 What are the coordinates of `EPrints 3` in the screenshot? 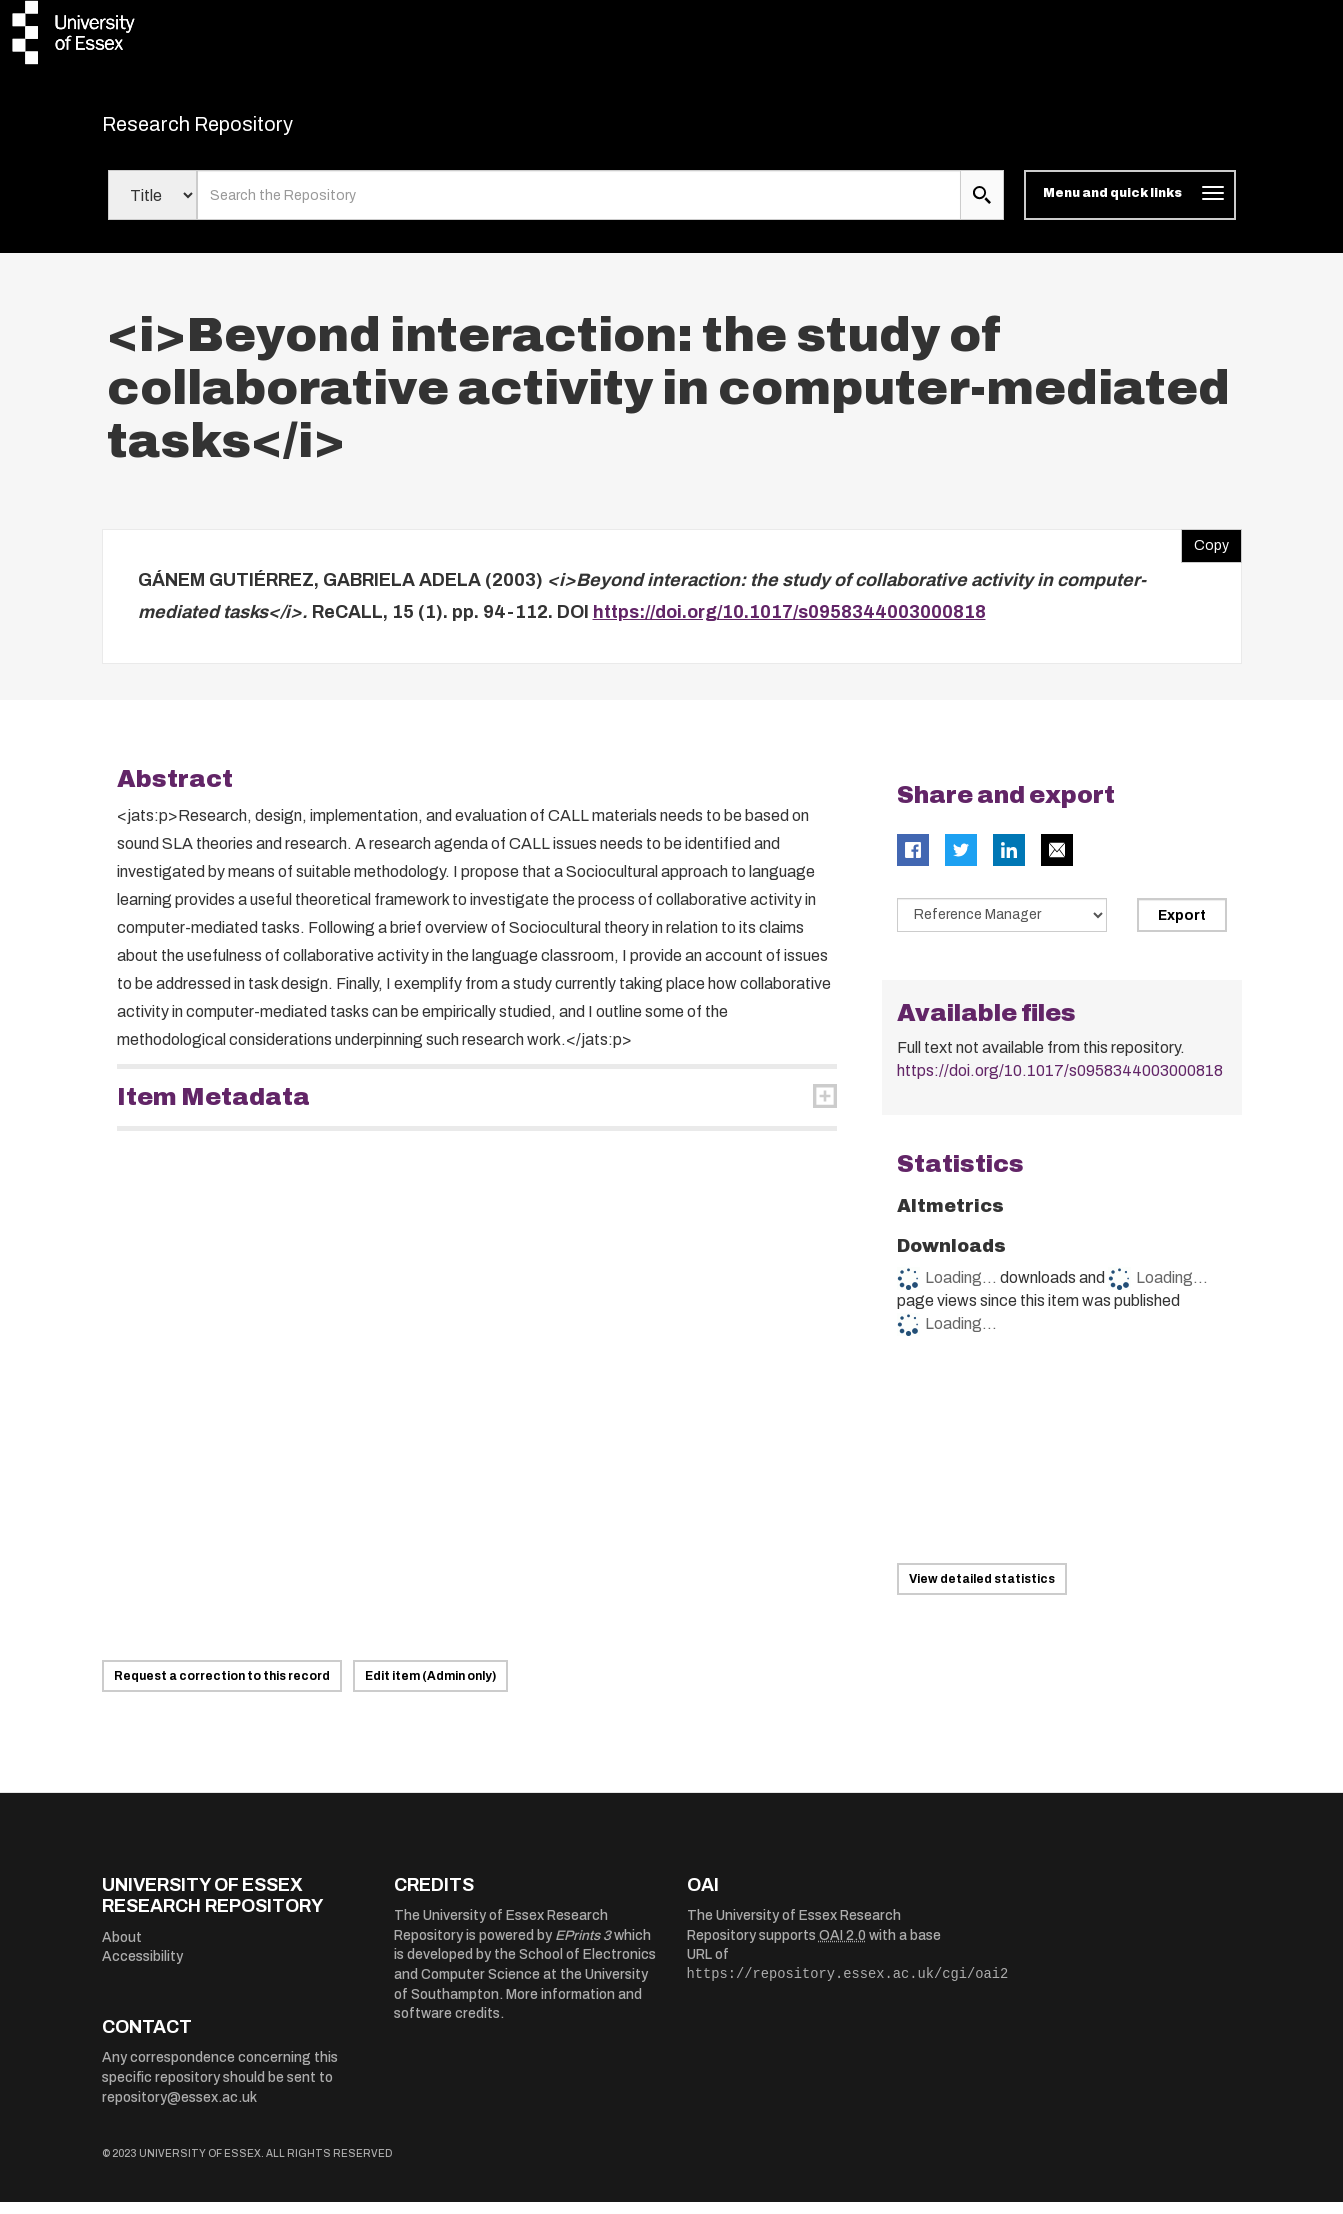 It's located at (583, 1947).